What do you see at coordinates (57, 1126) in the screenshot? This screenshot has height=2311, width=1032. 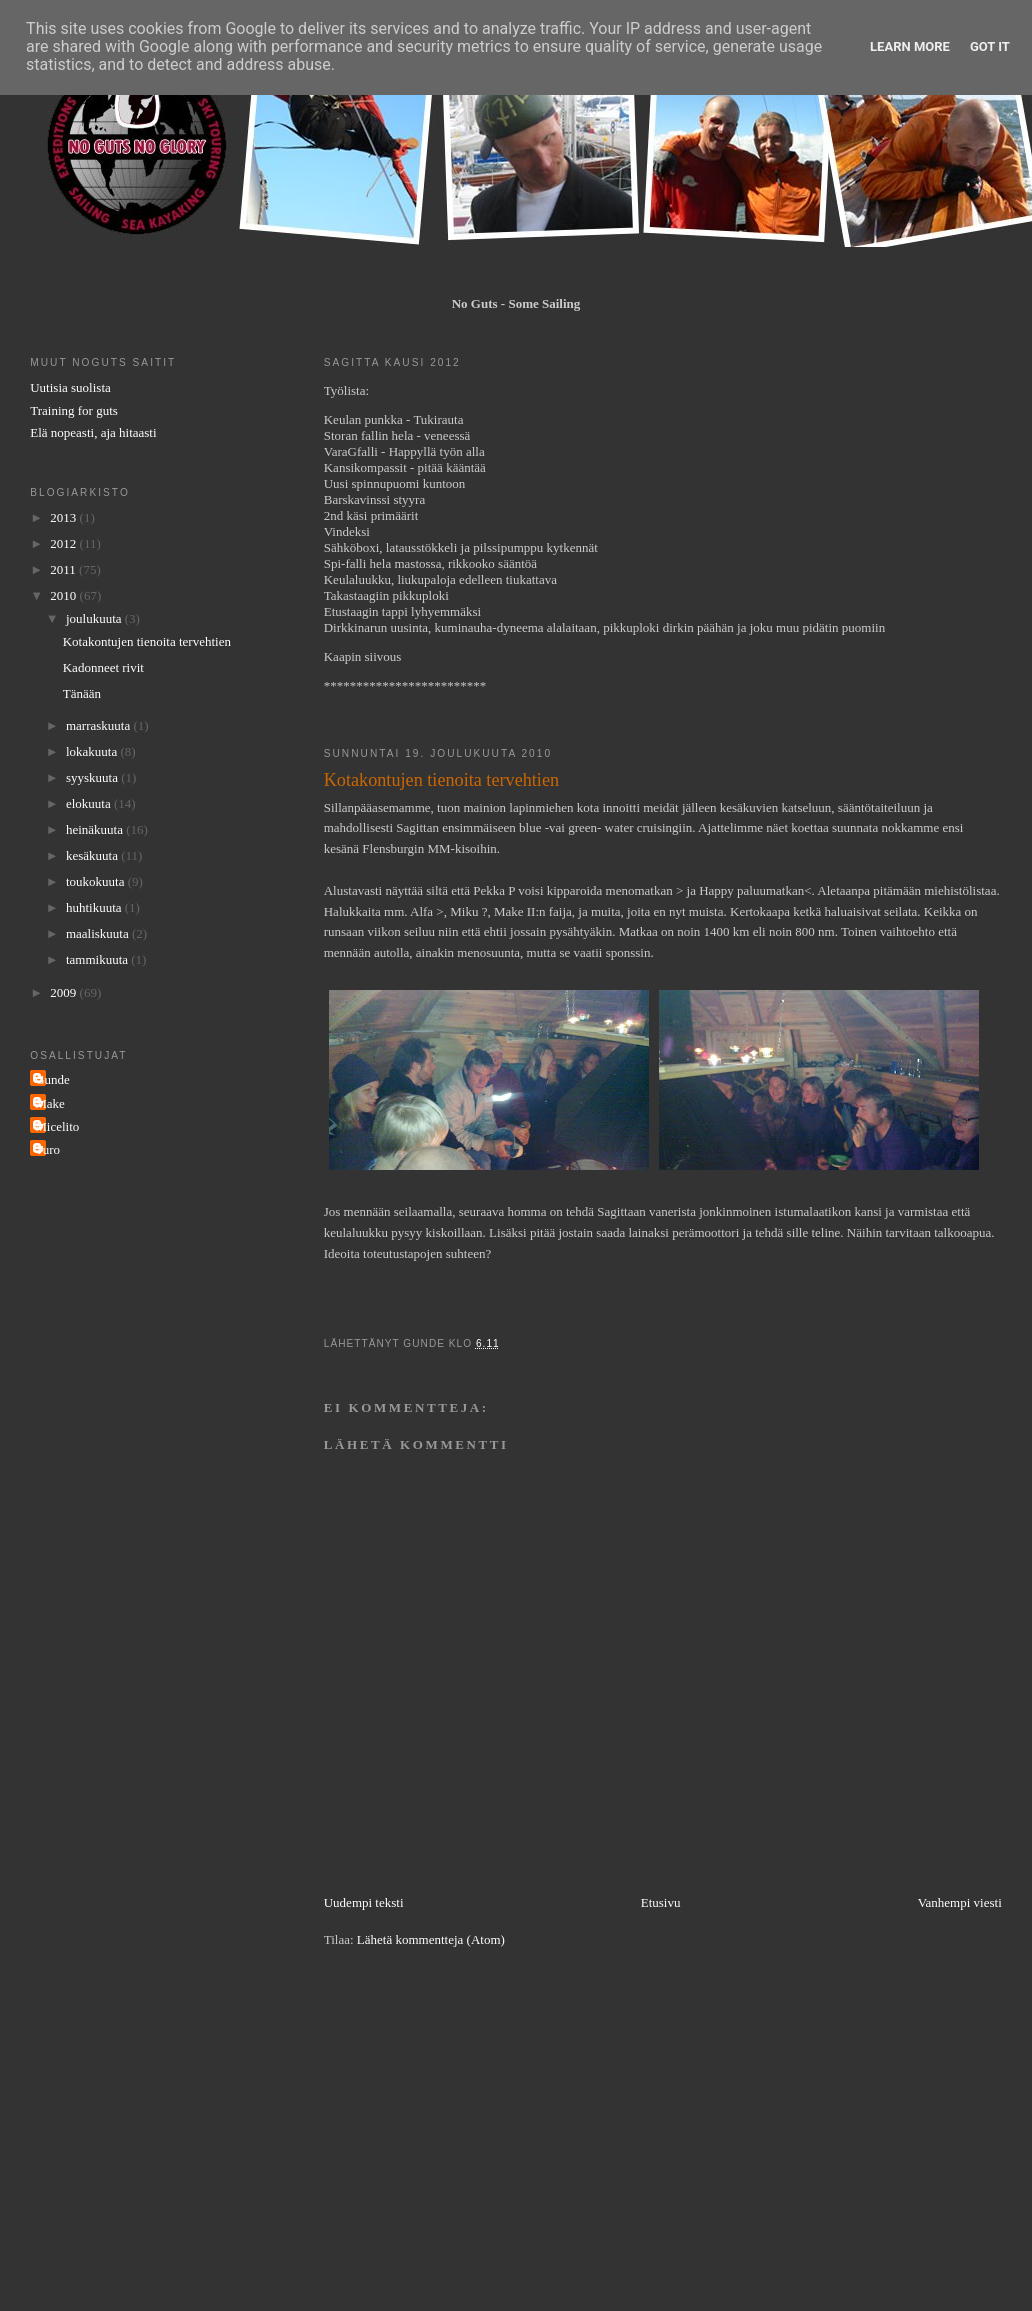 I see `Micelito` at bounding box center [57, 1126].